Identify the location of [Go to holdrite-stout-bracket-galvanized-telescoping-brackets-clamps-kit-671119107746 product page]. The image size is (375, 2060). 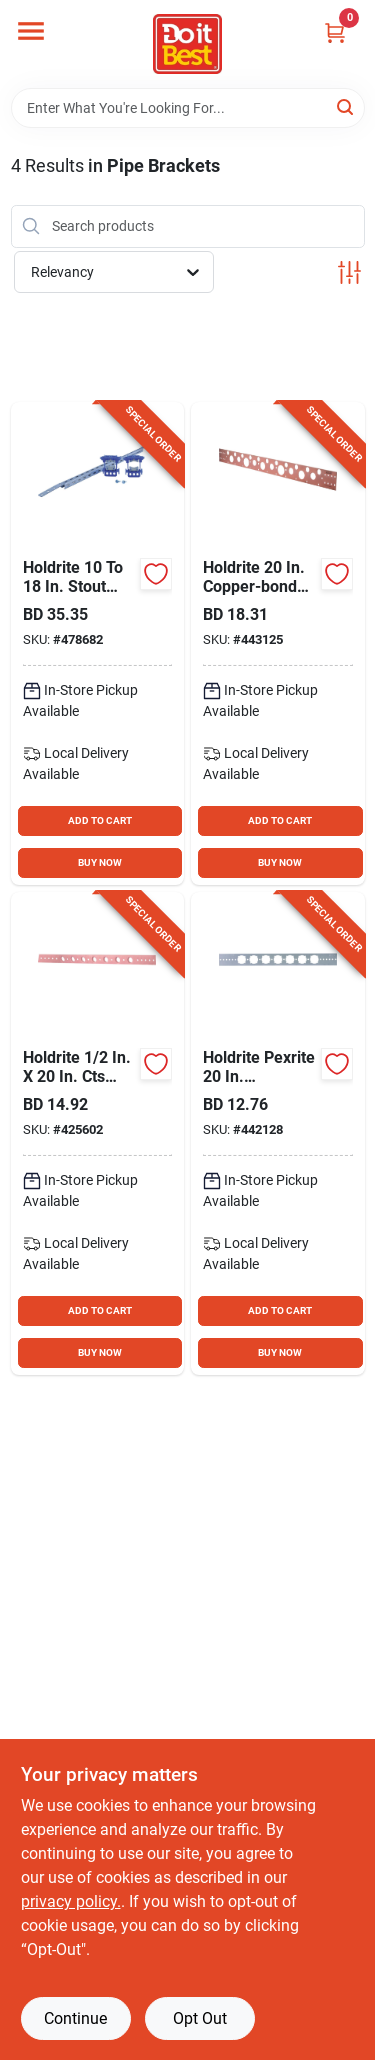
(98, 643).